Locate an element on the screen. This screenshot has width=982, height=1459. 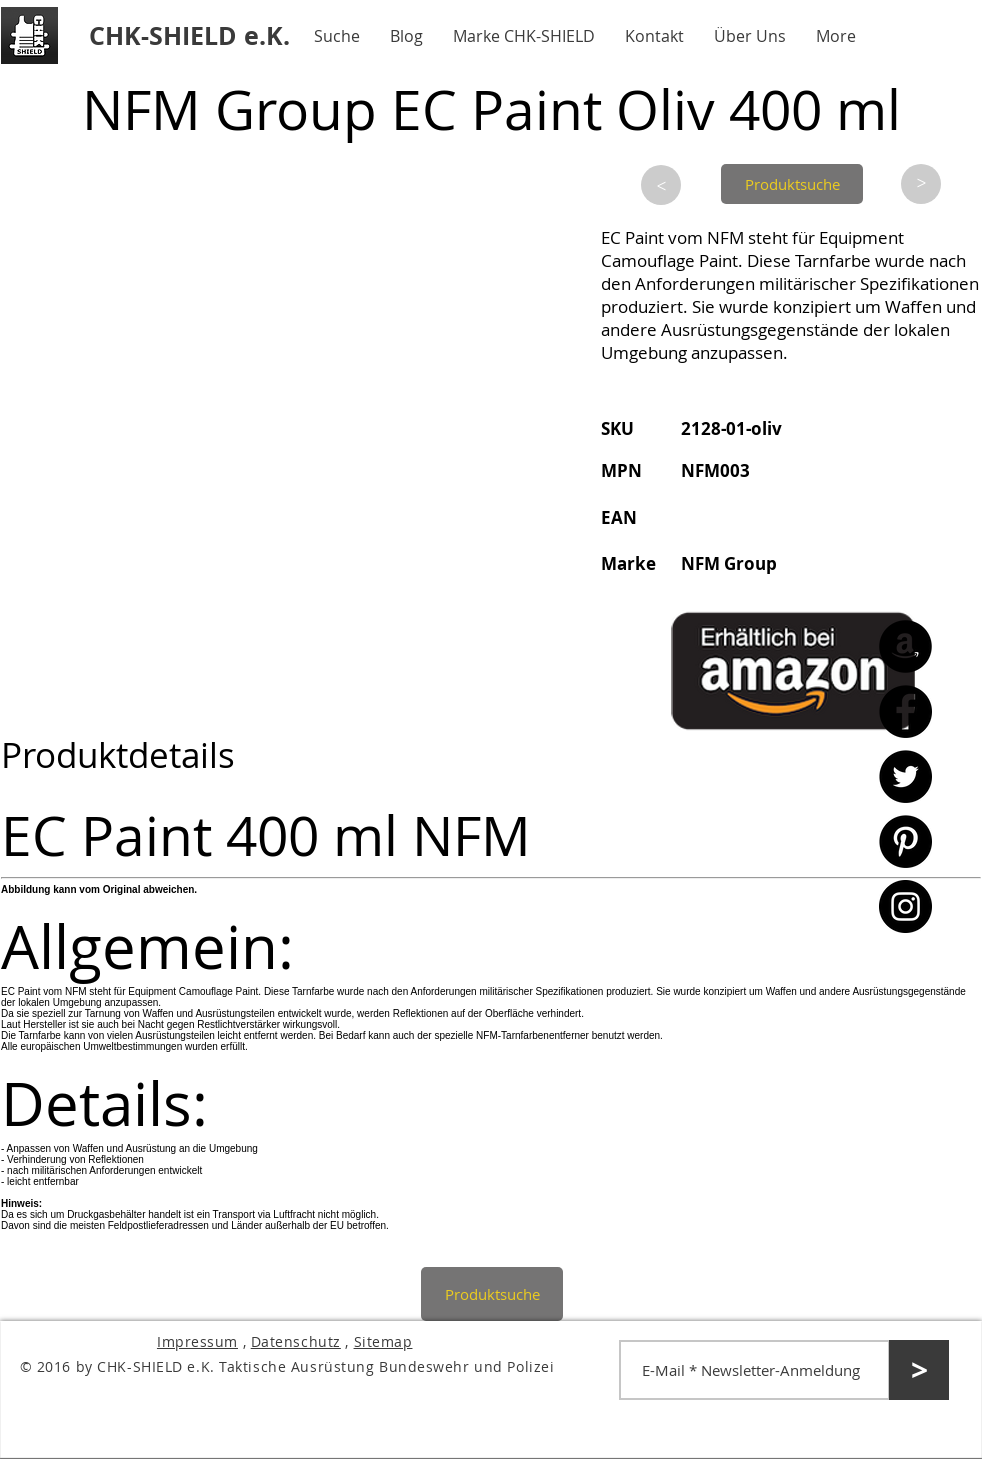
Impressum is located at coordinates (197, 1341).